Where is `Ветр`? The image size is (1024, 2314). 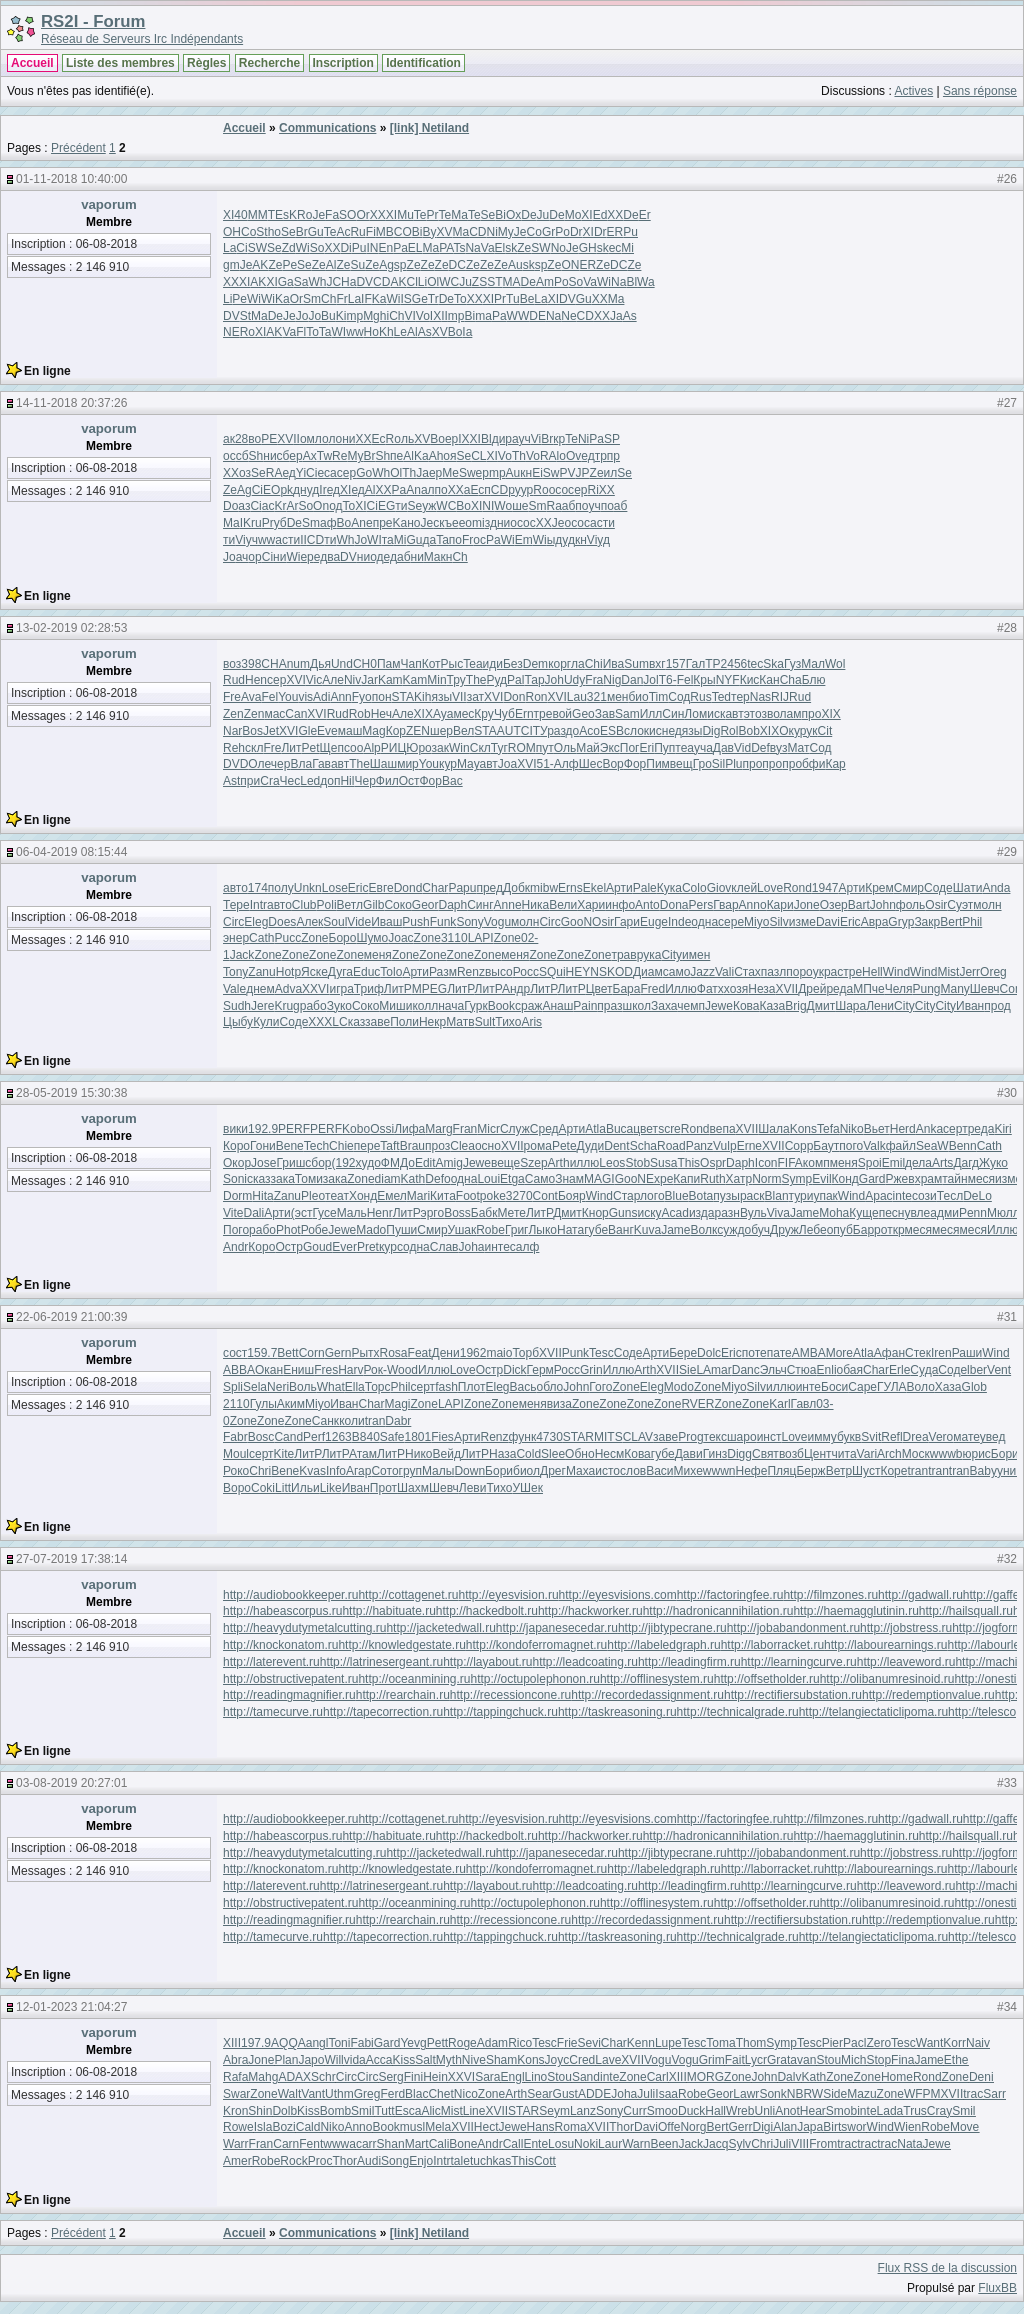
Ветр is located at coordinates (839, 1471).